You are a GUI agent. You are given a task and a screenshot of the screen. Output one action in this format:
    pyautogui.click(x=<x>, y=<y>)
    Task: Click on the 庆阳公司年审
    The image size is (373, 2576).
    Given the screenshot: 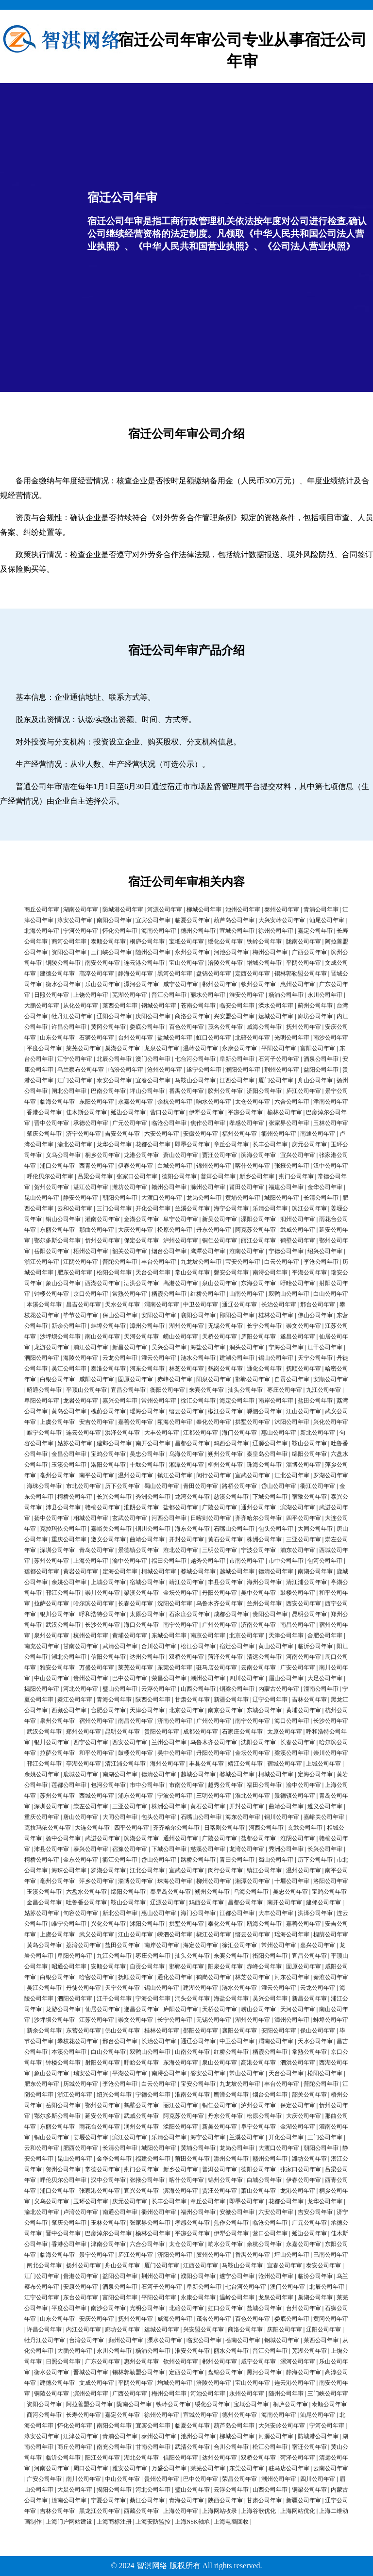 What is the action you would take?
    pyautogui.click(x=153, y=1016)
    